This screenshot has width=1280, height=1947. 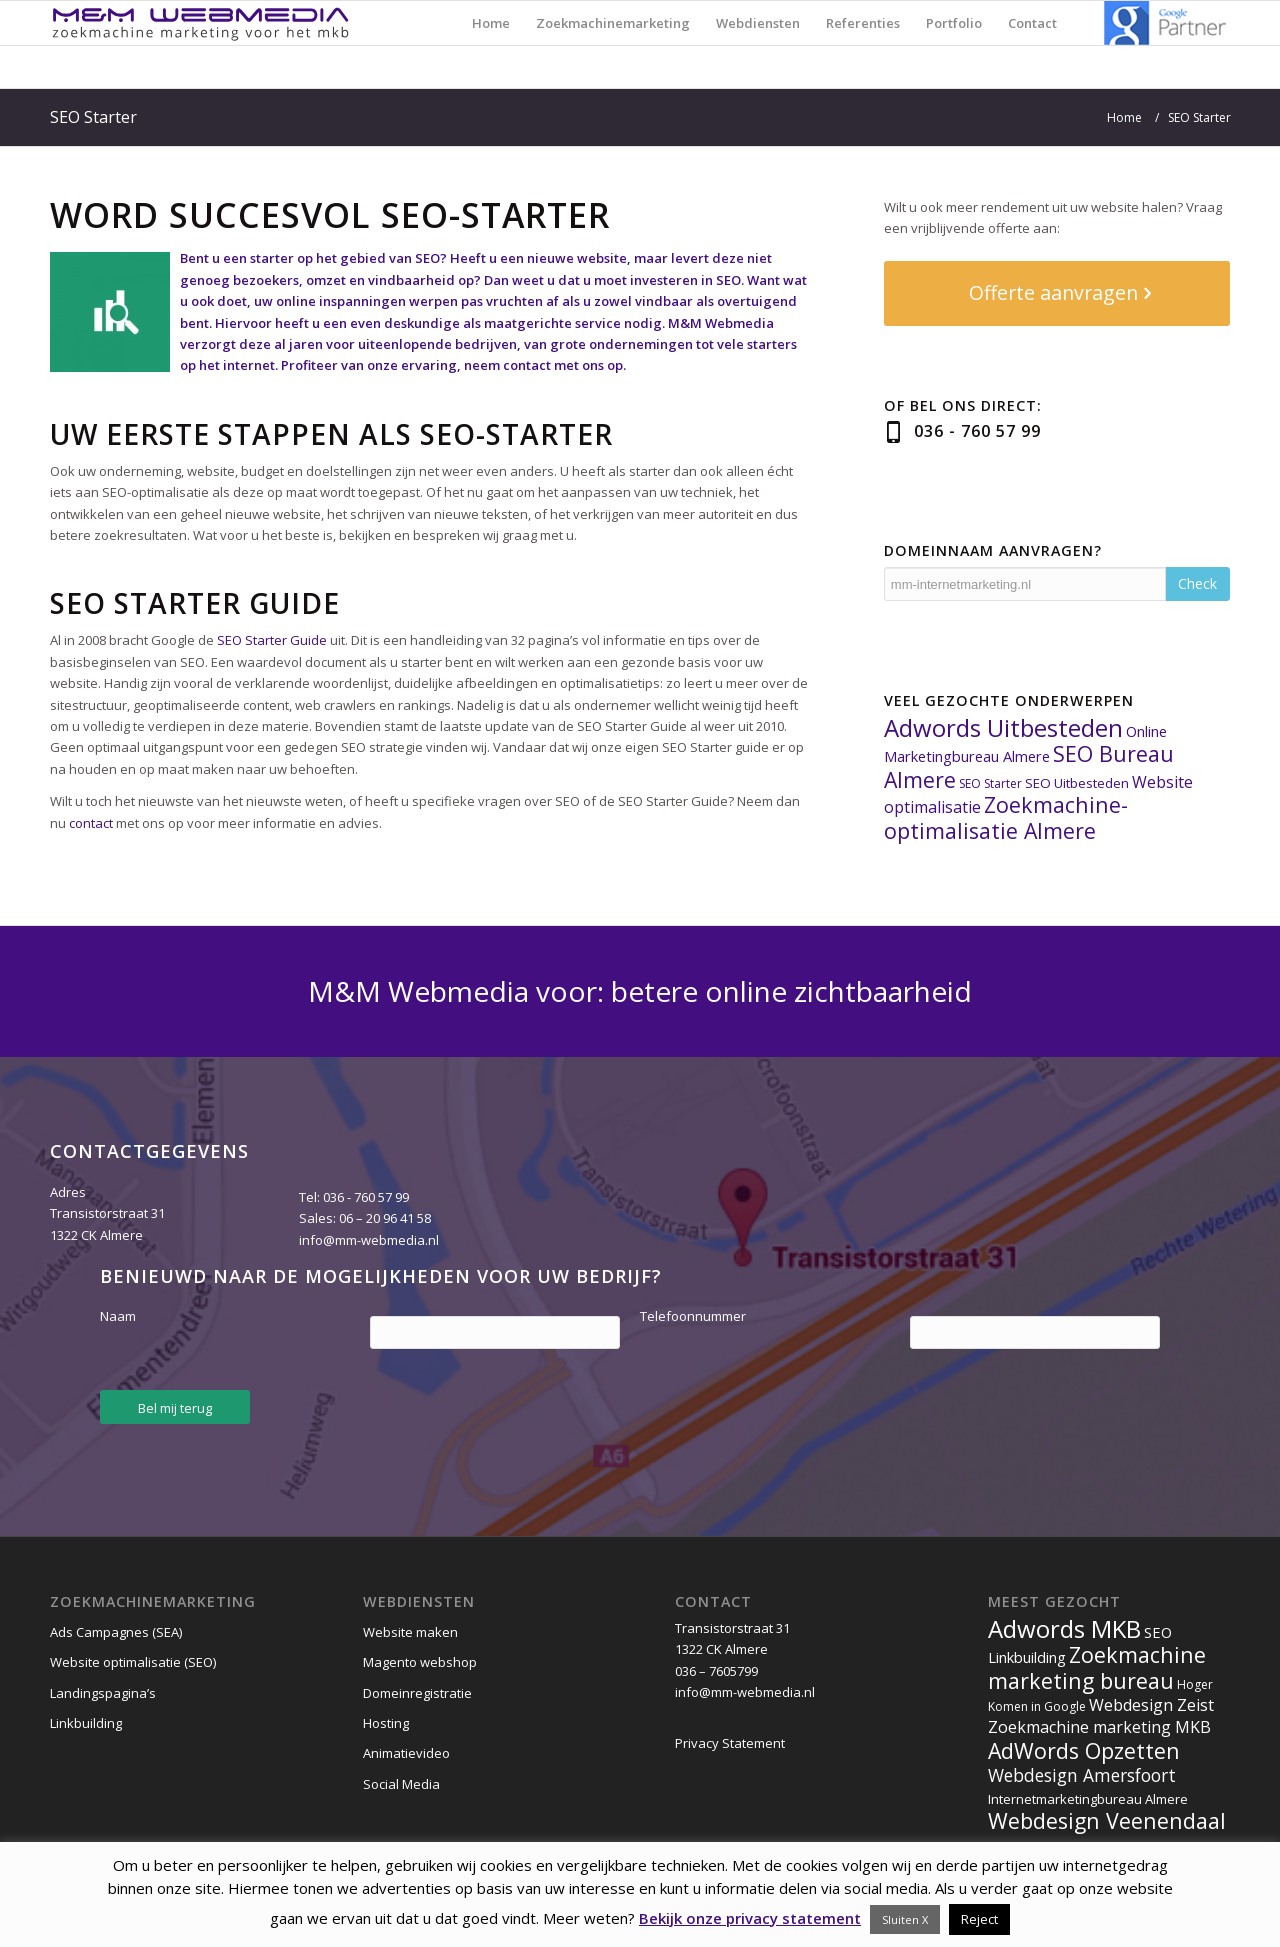 I want to click on Internetmarketingbureau Almere, so click(x=1088, y=1799).